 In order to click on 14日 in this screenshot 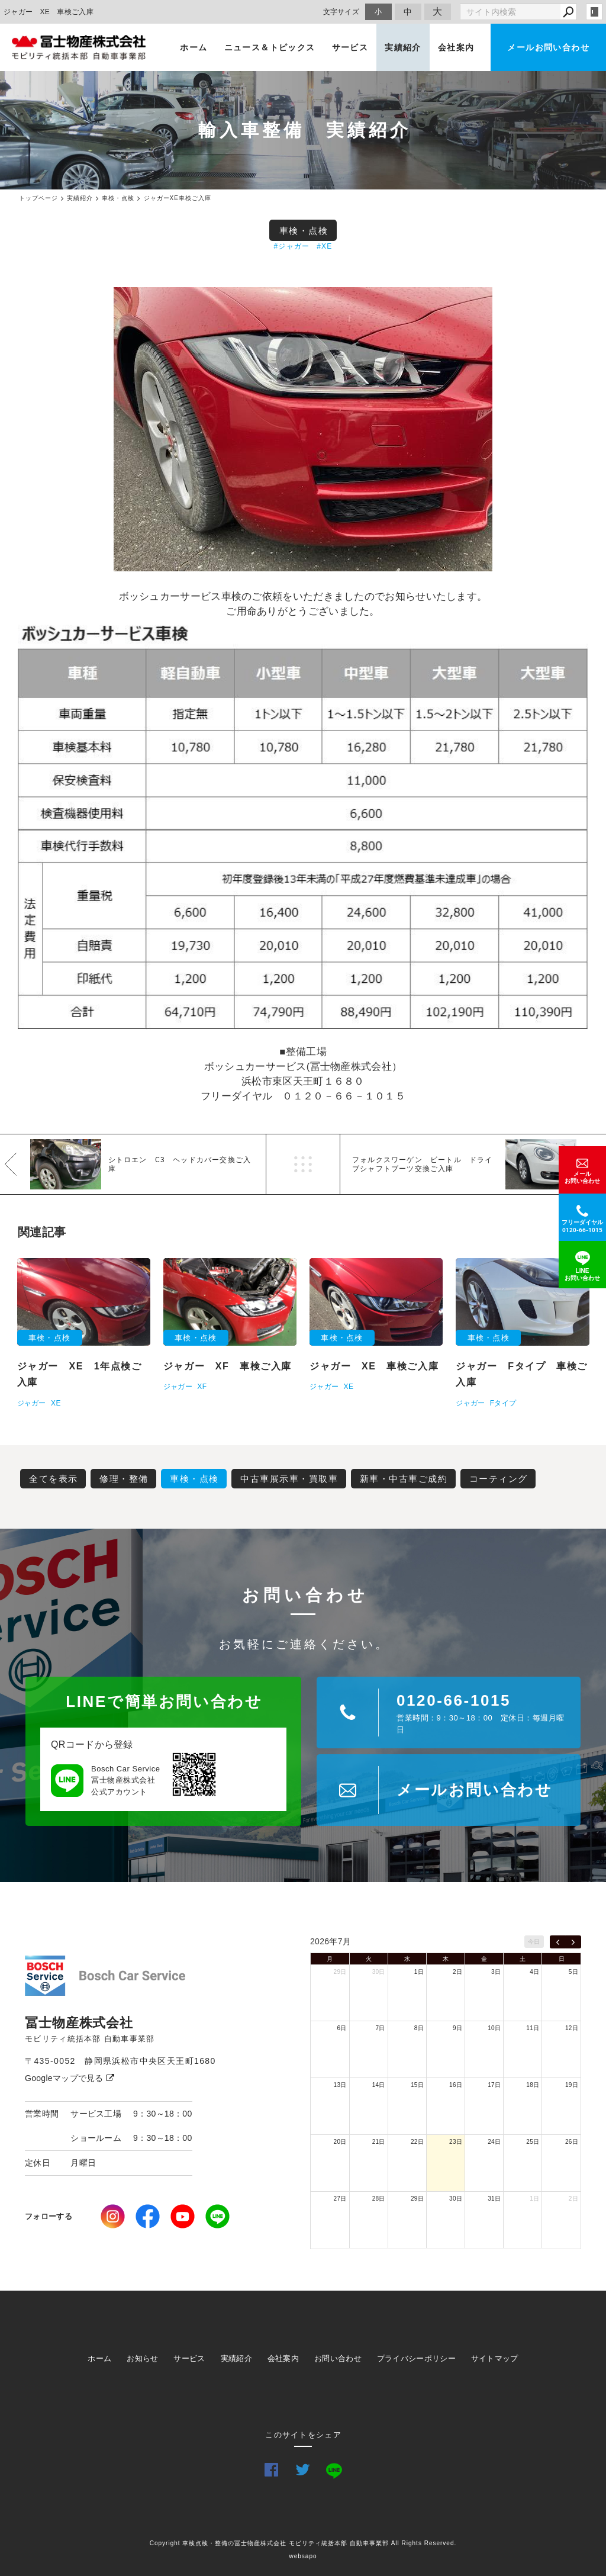, I will do `click(378, 2085)`.